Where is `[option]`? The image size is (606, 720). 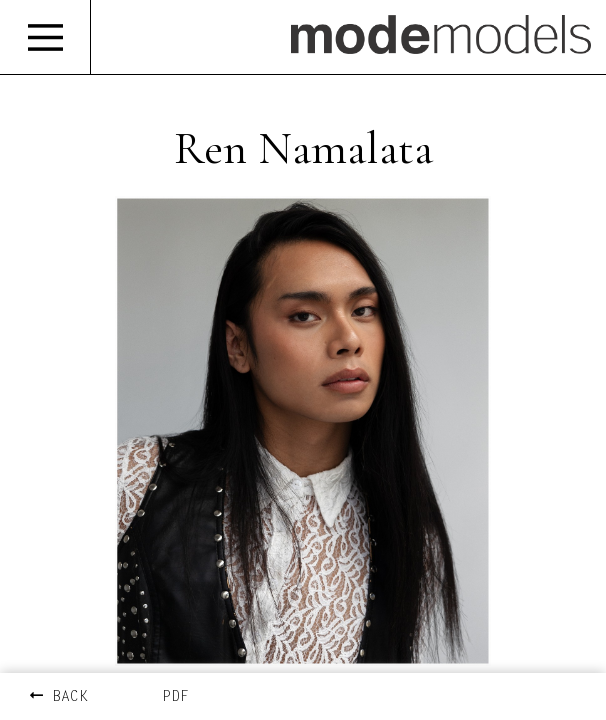 [option] is located at coordinates (303, 431).